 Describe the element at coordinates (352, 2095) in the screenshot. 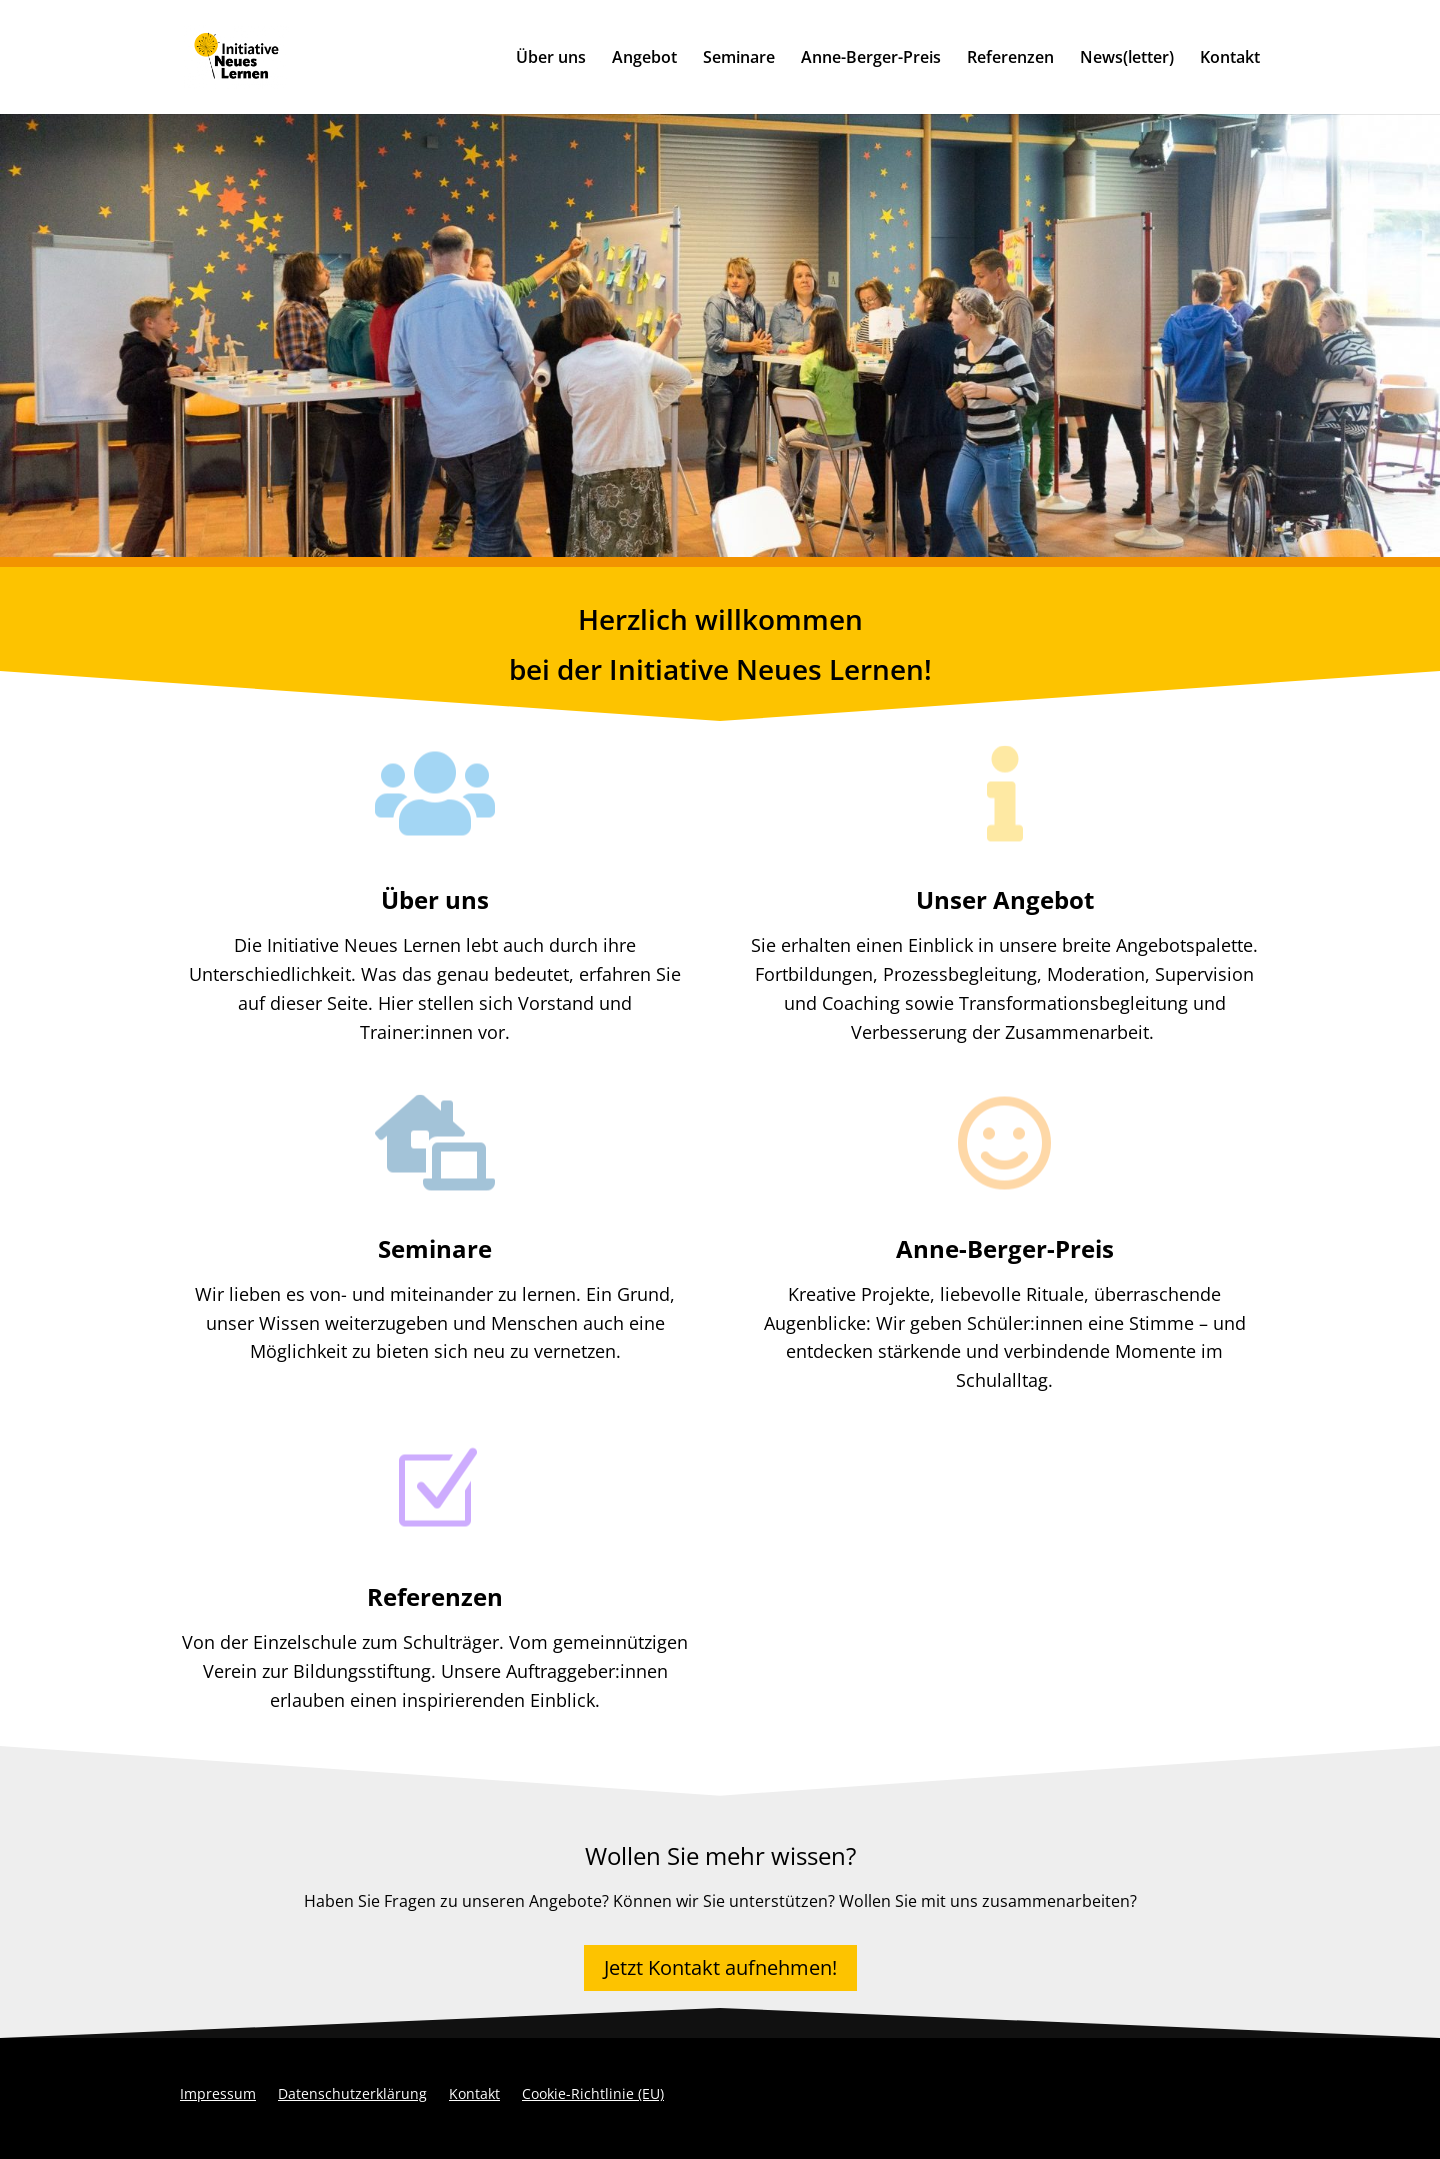

I see `Datenschutzerklärung [link]` at that location.